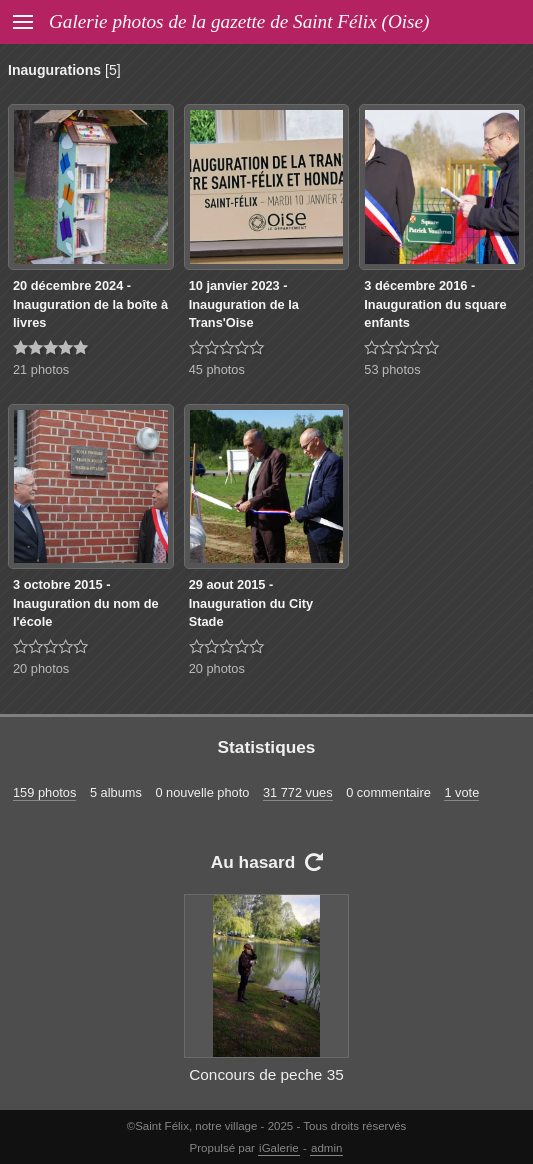  What do you see at coordinates (326, 1148) in the screenshot?
I see `admin` at bounding box center [326, 1148].